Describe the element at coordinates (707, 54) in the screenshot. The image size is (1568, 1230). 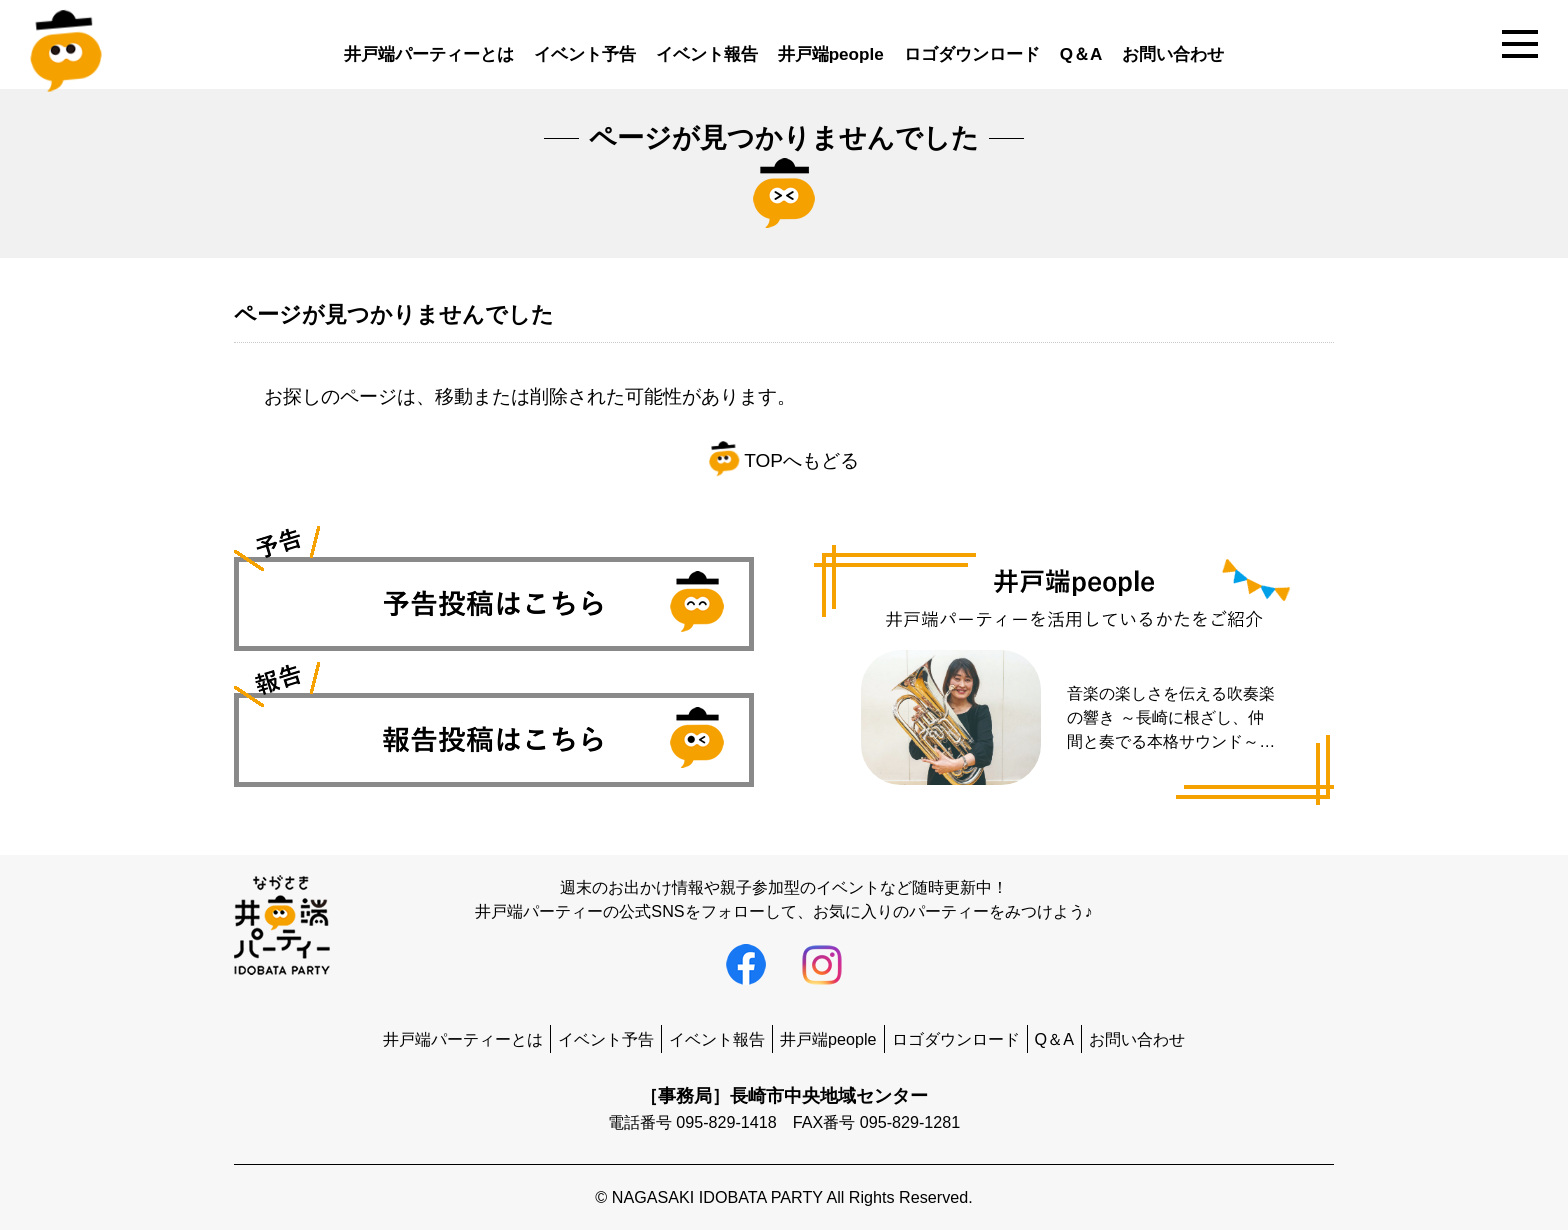
I see `イベント報告` at that location.